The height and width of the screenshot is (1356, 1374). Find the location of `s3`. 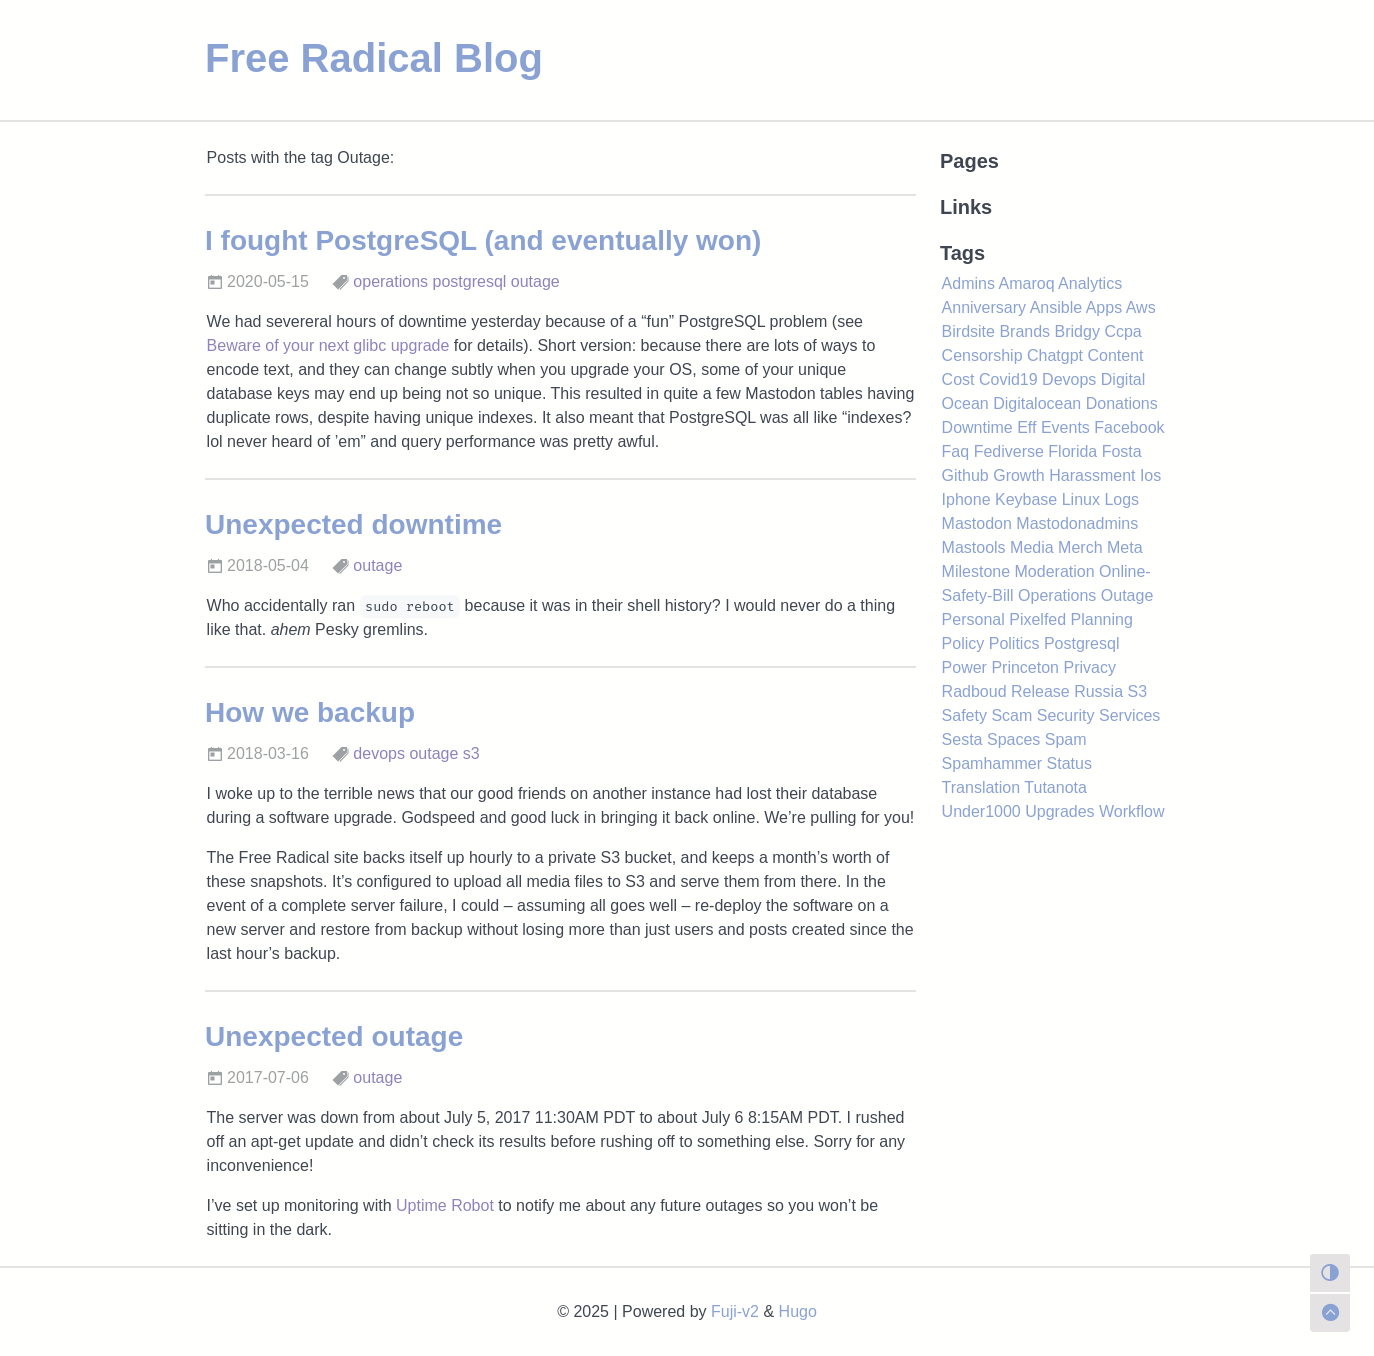

s3 is located at coordinates (471, 753).